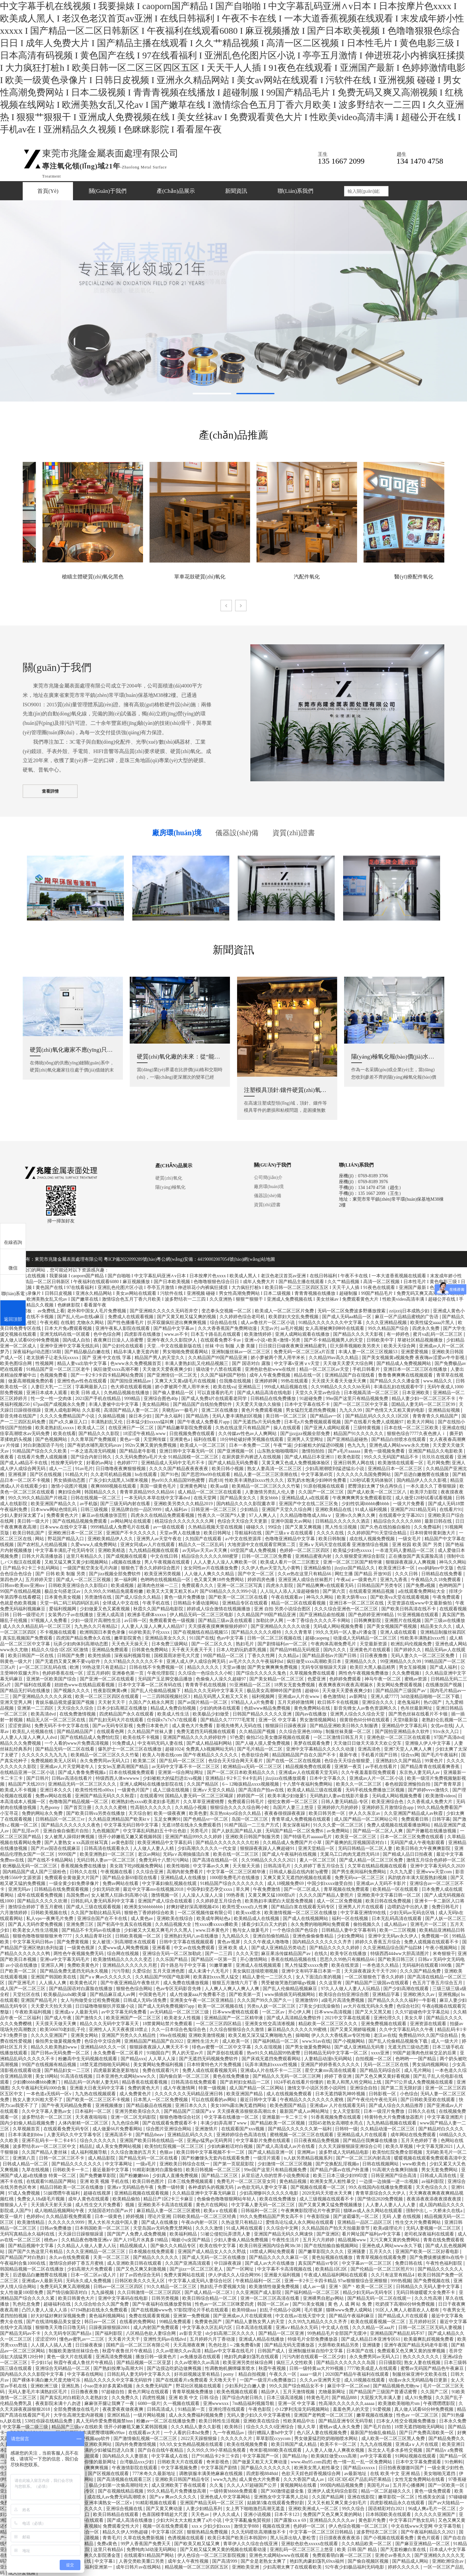  What do you see at coordinates (351, 1936) in the screenshot?
I see `少妇免费网站` at bounding box center [351, 1936].